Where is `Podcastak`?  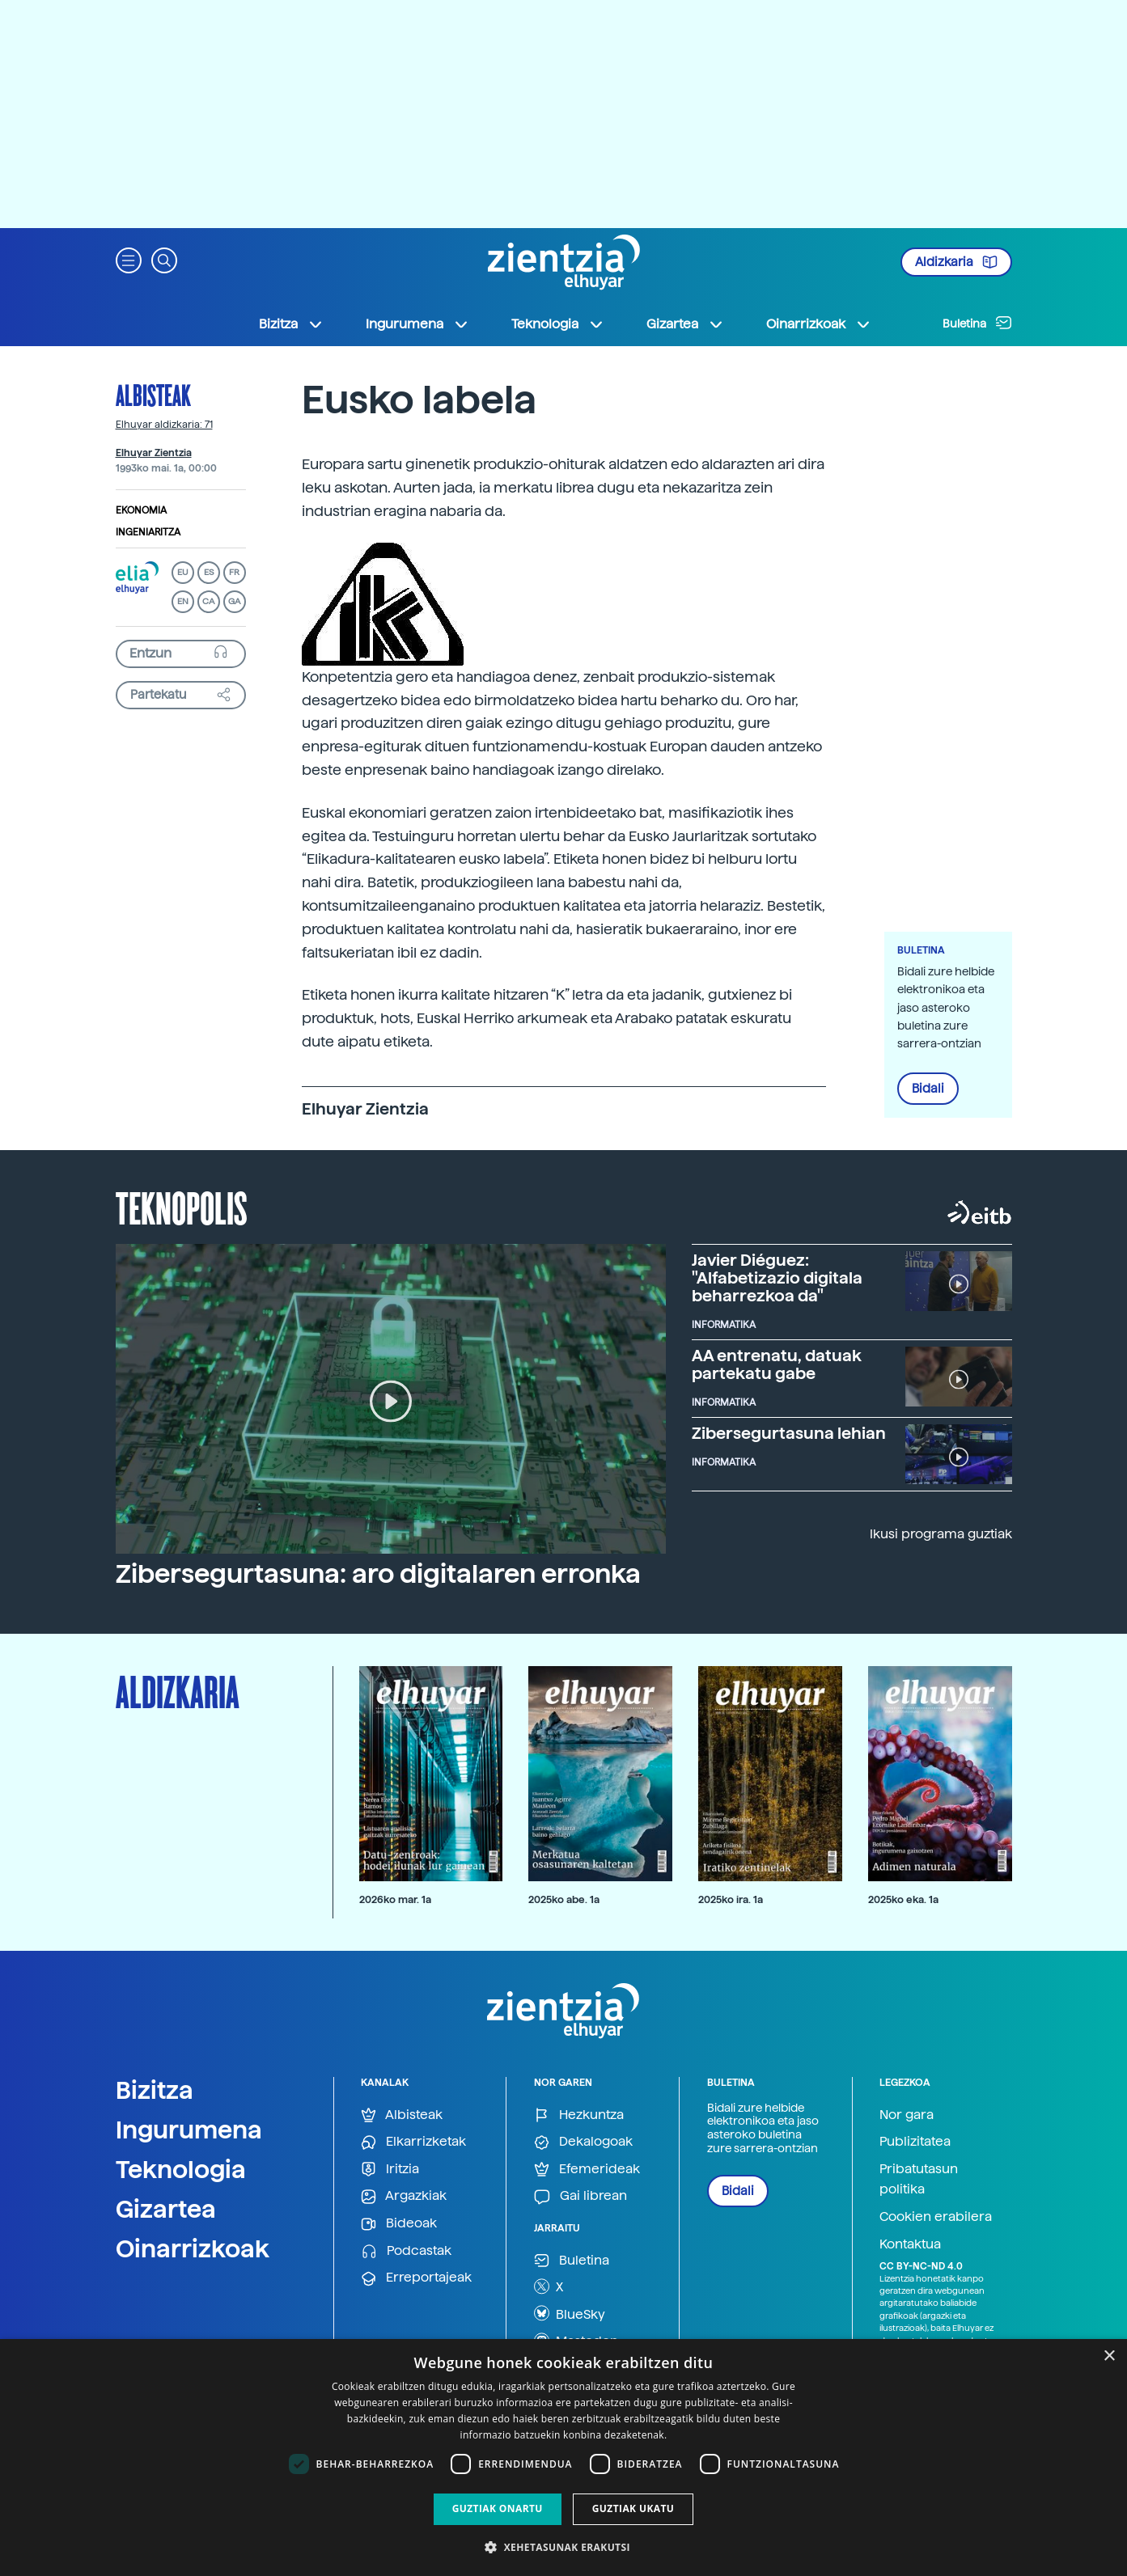 Podcastak is located at coordinates (406, 2251).